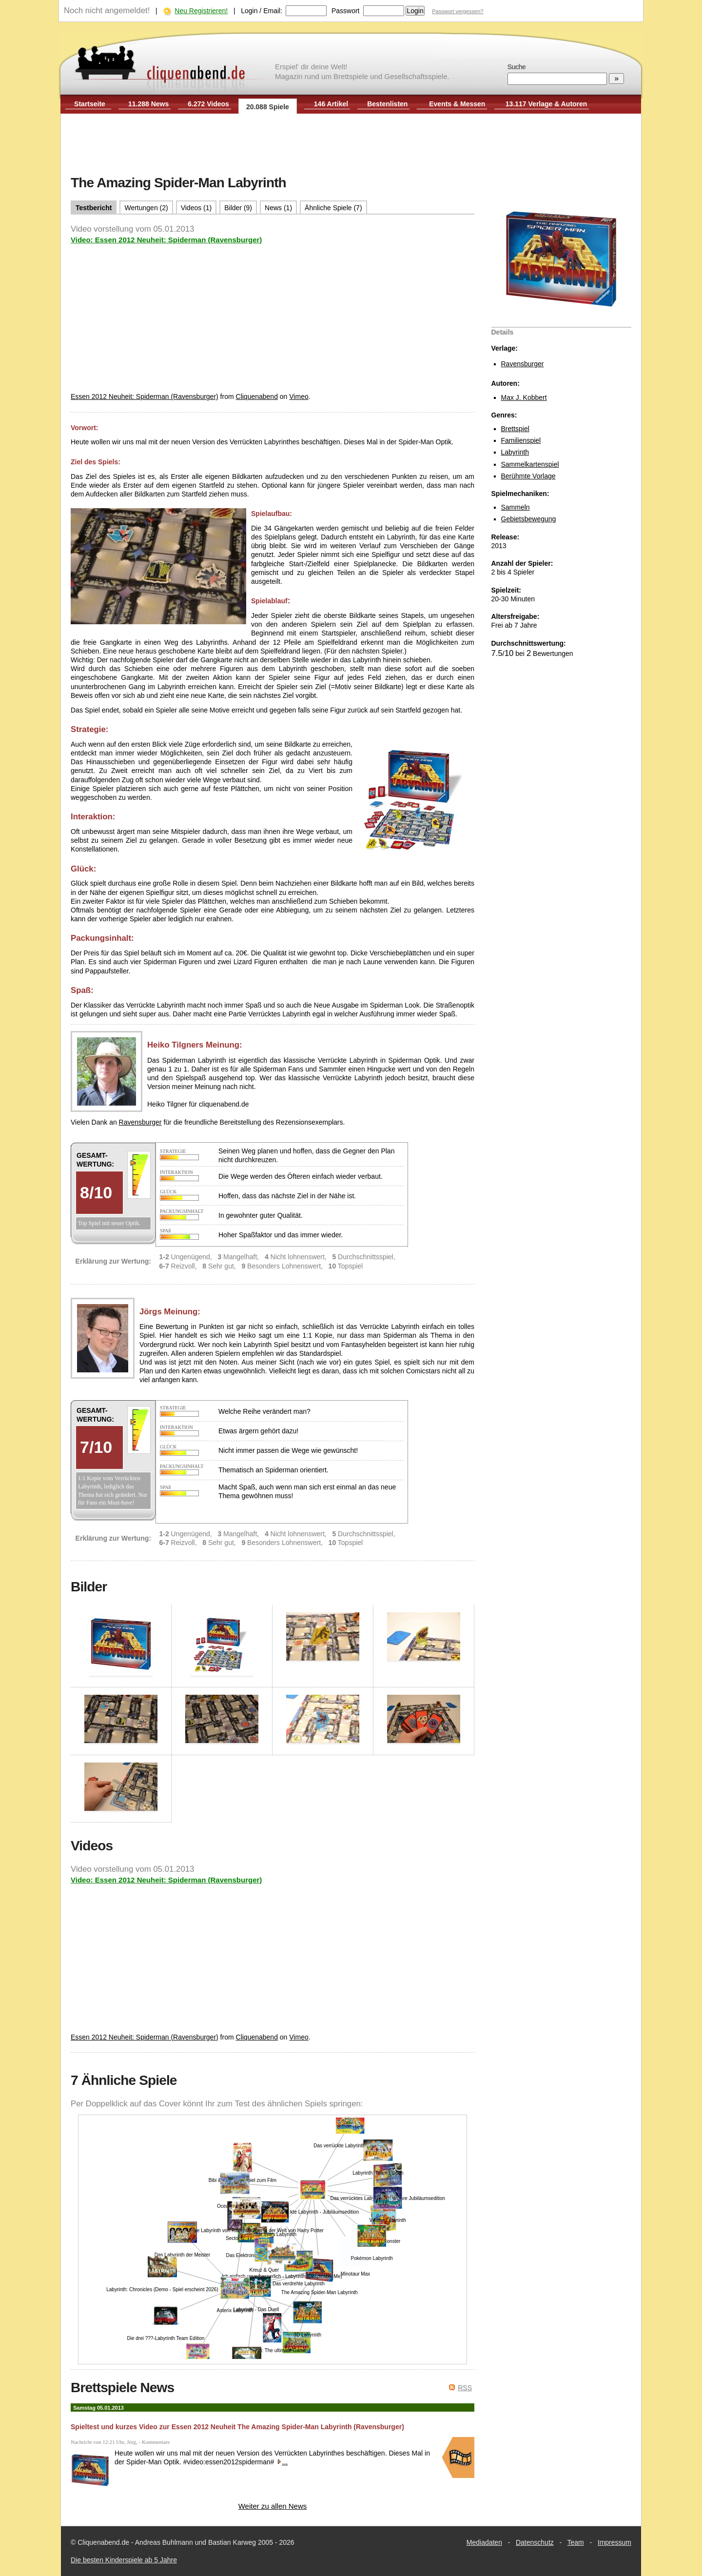 The image size is (702, 2576). What do you see at coordinates (546, 104) in the screenshot?
I see `13.117 Verlage & Autoren` at bounding box center [546, 104].